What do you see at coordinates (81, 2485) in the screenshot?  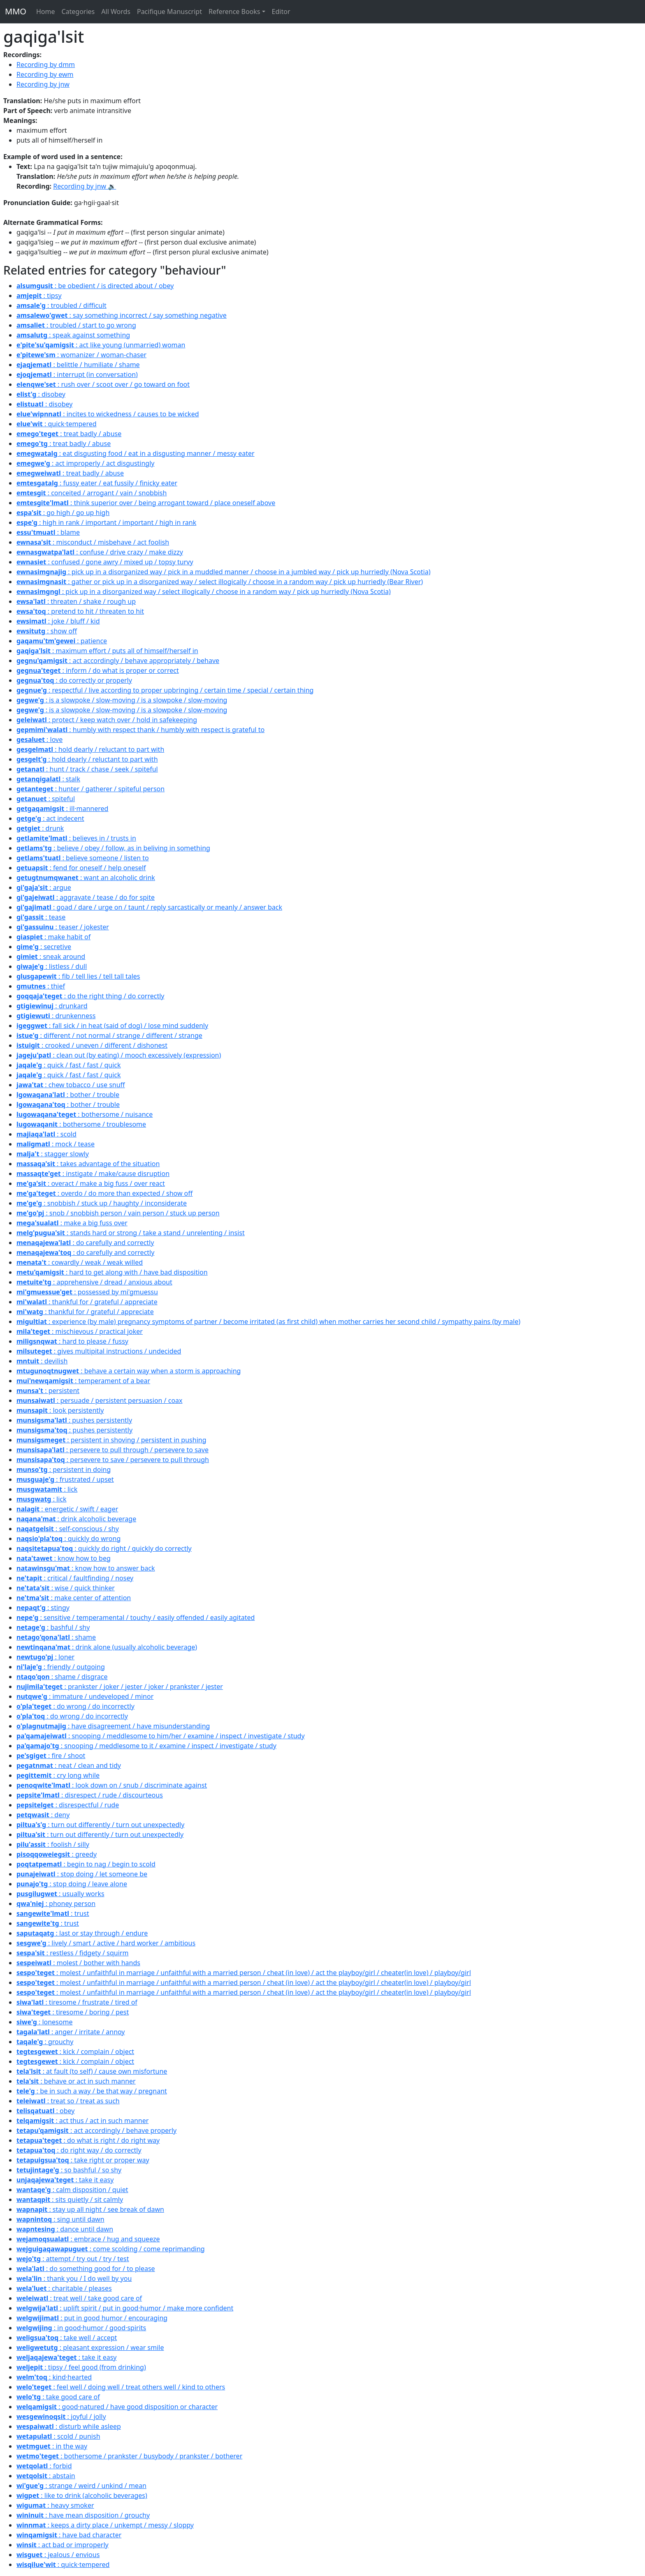 I see `: strange / weird / unkind / mean` at bounding box center [81, 2485].